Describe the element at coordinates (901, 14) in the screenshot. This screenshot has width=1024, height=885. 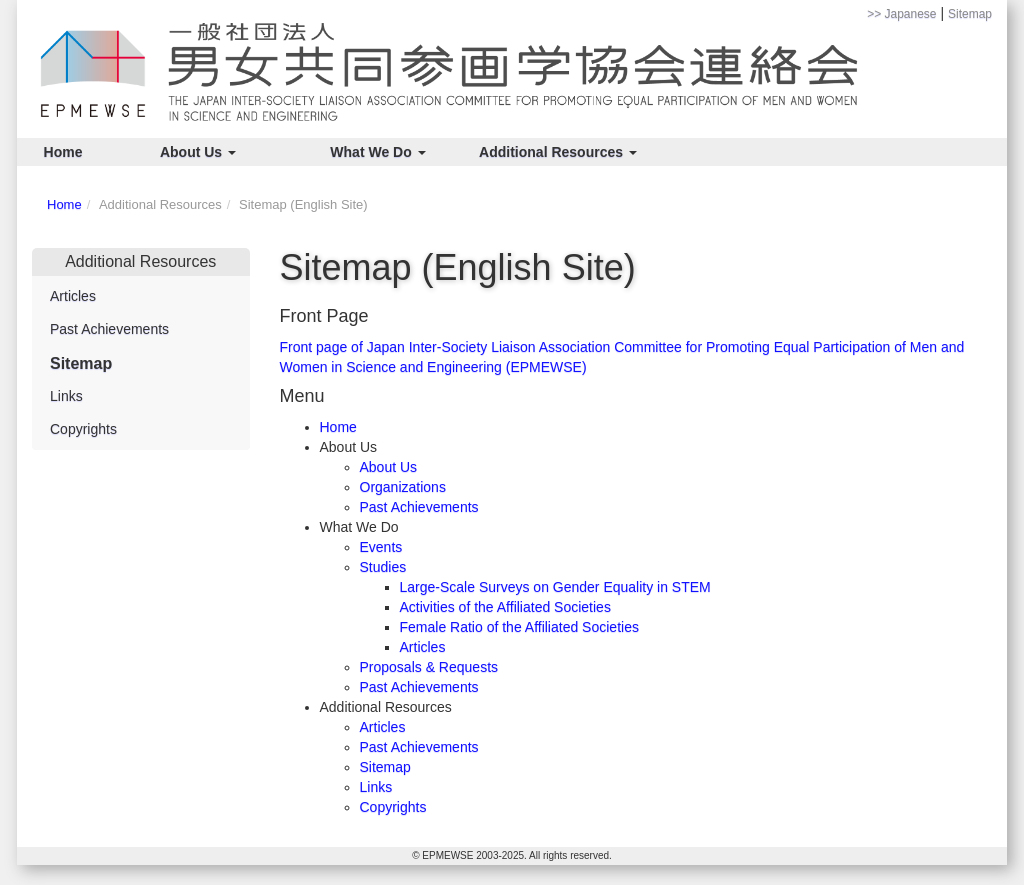
I see `>> Japanese` at that location.